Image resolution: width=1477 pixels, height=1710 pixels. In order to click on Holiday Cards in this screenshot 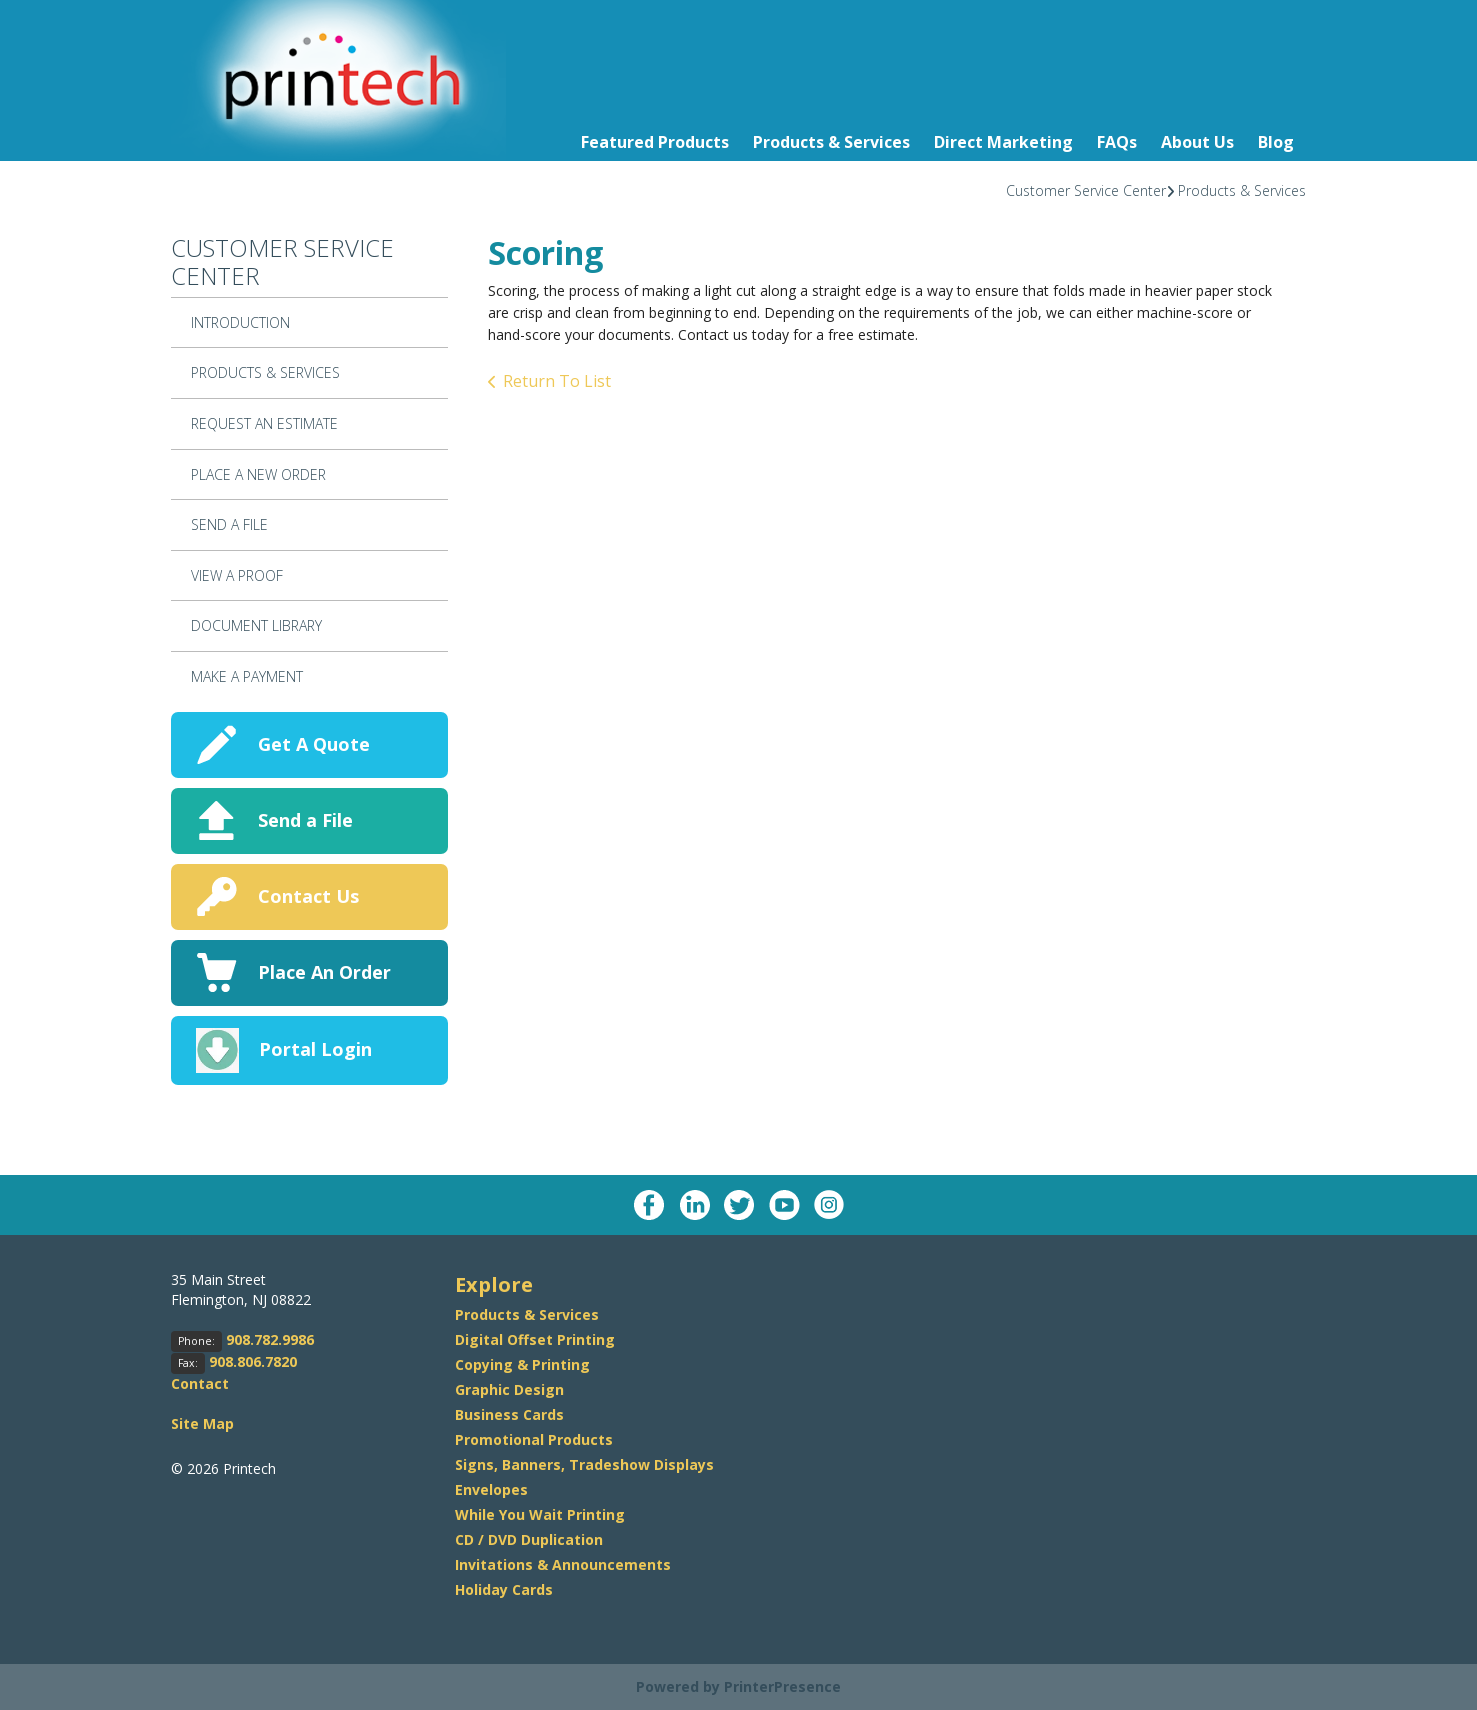, I will do `click(504, 1589)`.